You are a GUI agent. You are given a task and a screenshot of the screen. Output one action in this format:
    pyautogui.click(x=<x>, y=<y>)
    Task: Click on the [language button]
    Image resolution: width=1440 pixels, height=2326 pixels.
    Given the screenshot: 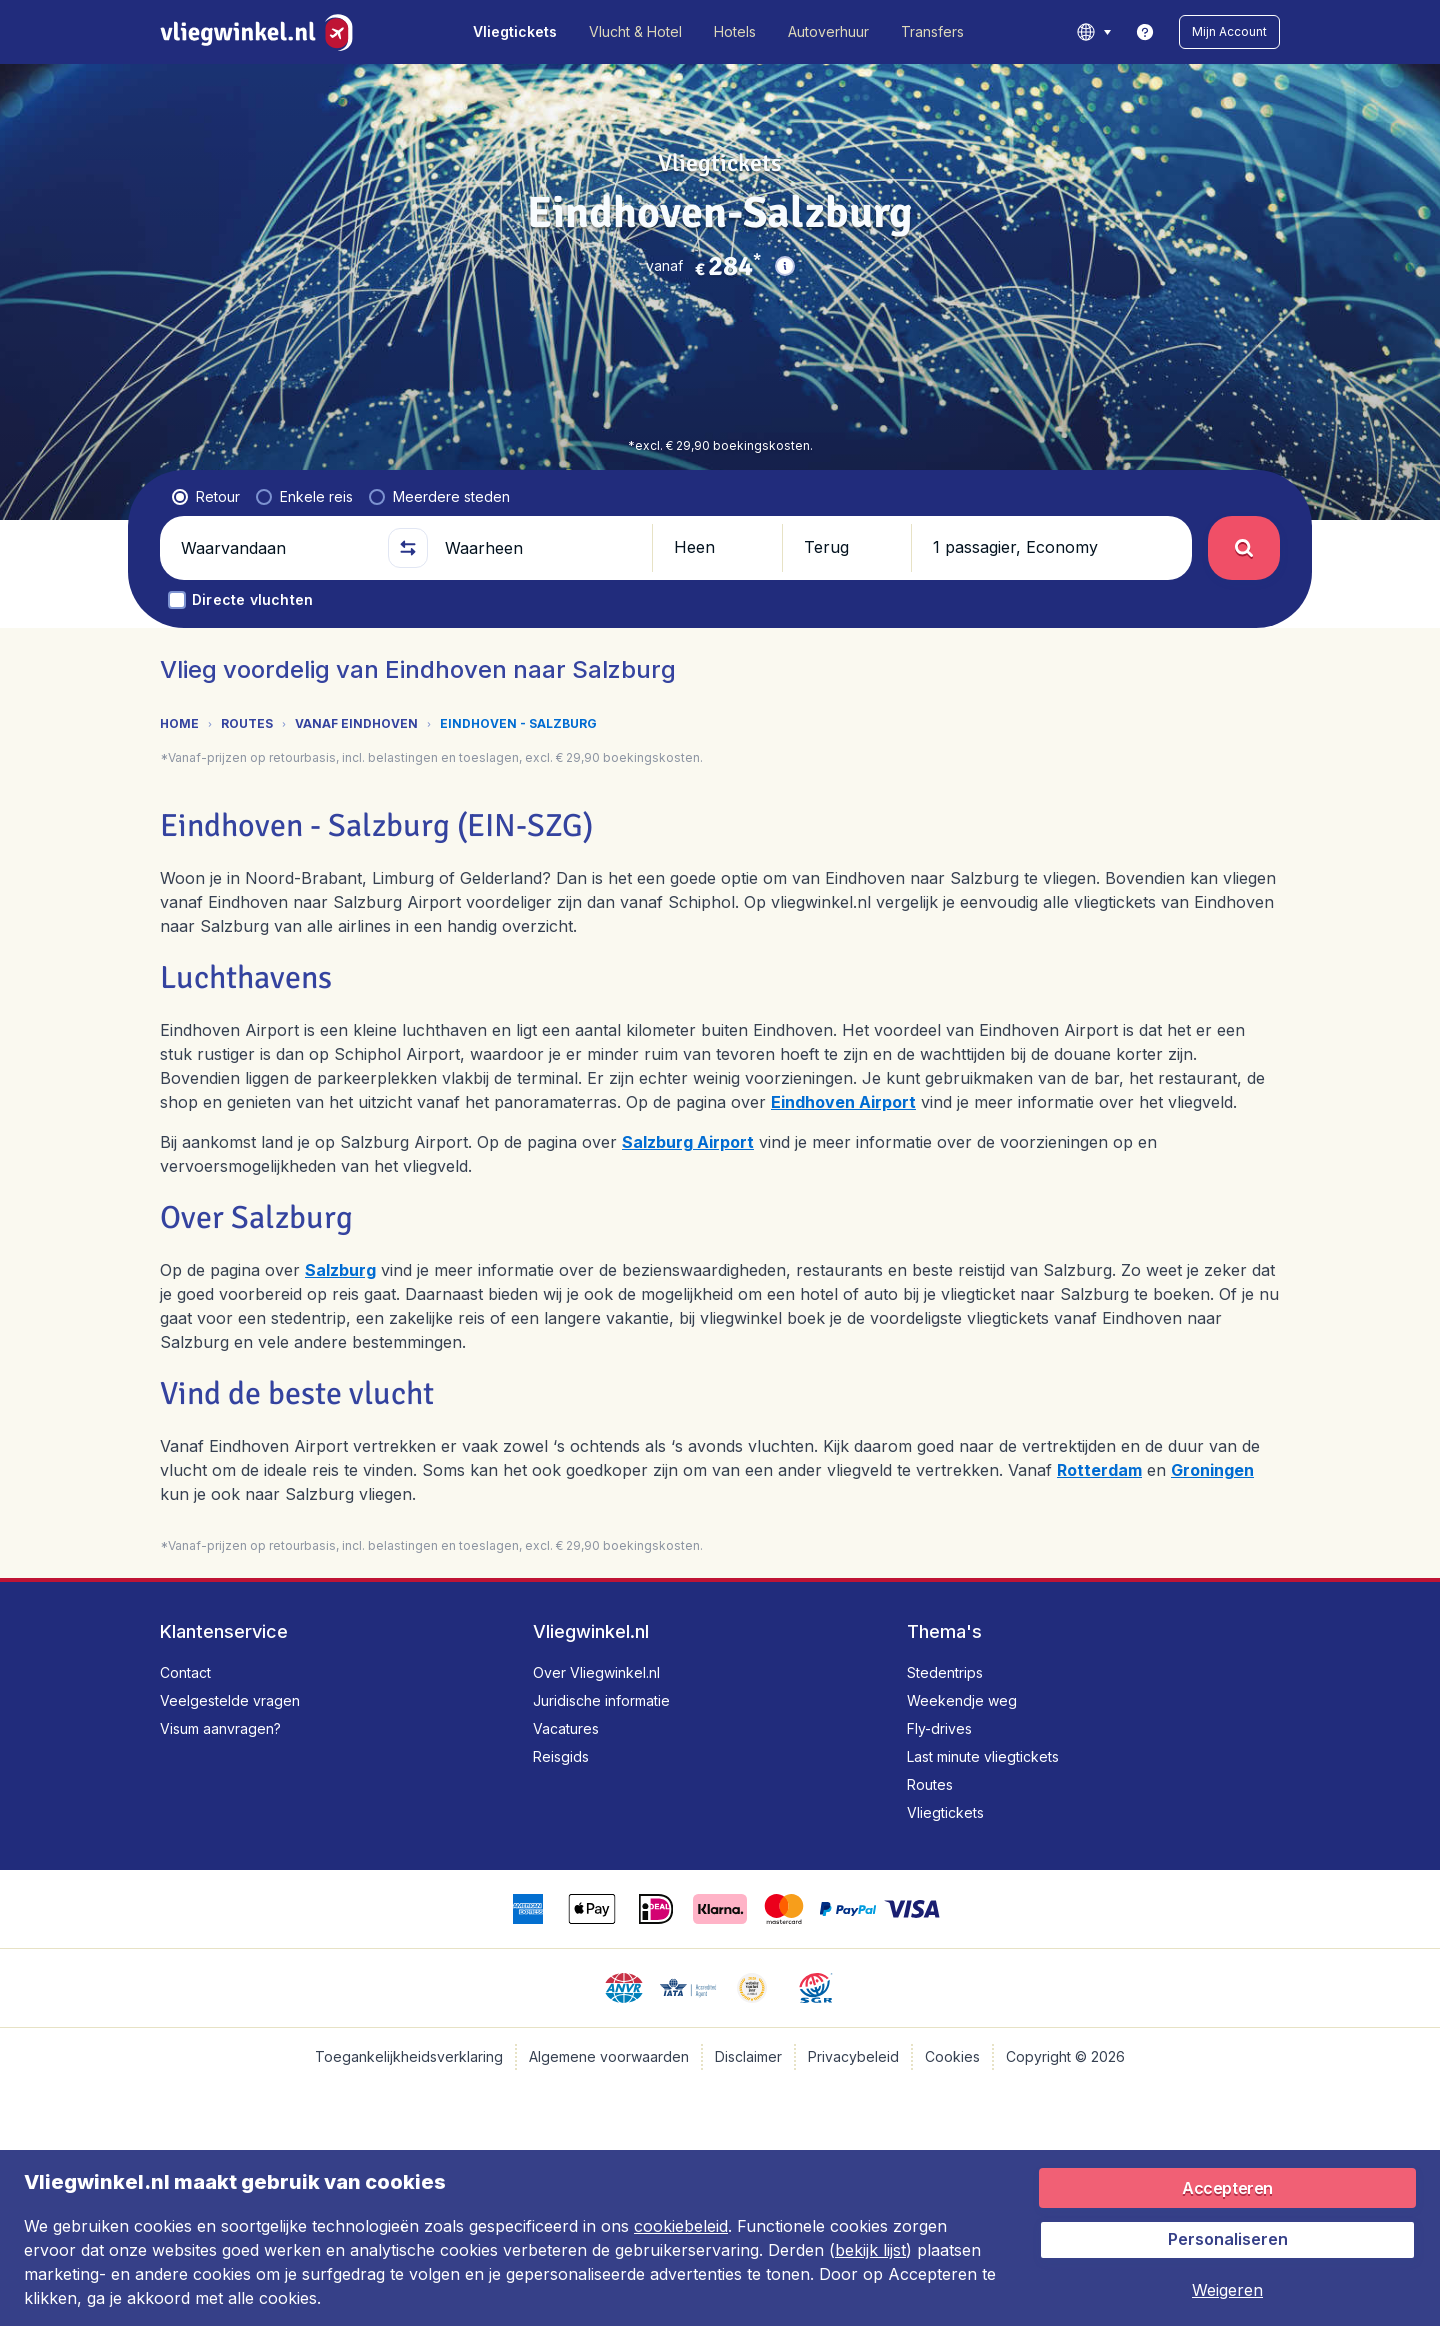 What is the action you would take?
    pyautogui.click(x=1093, y=32)
    